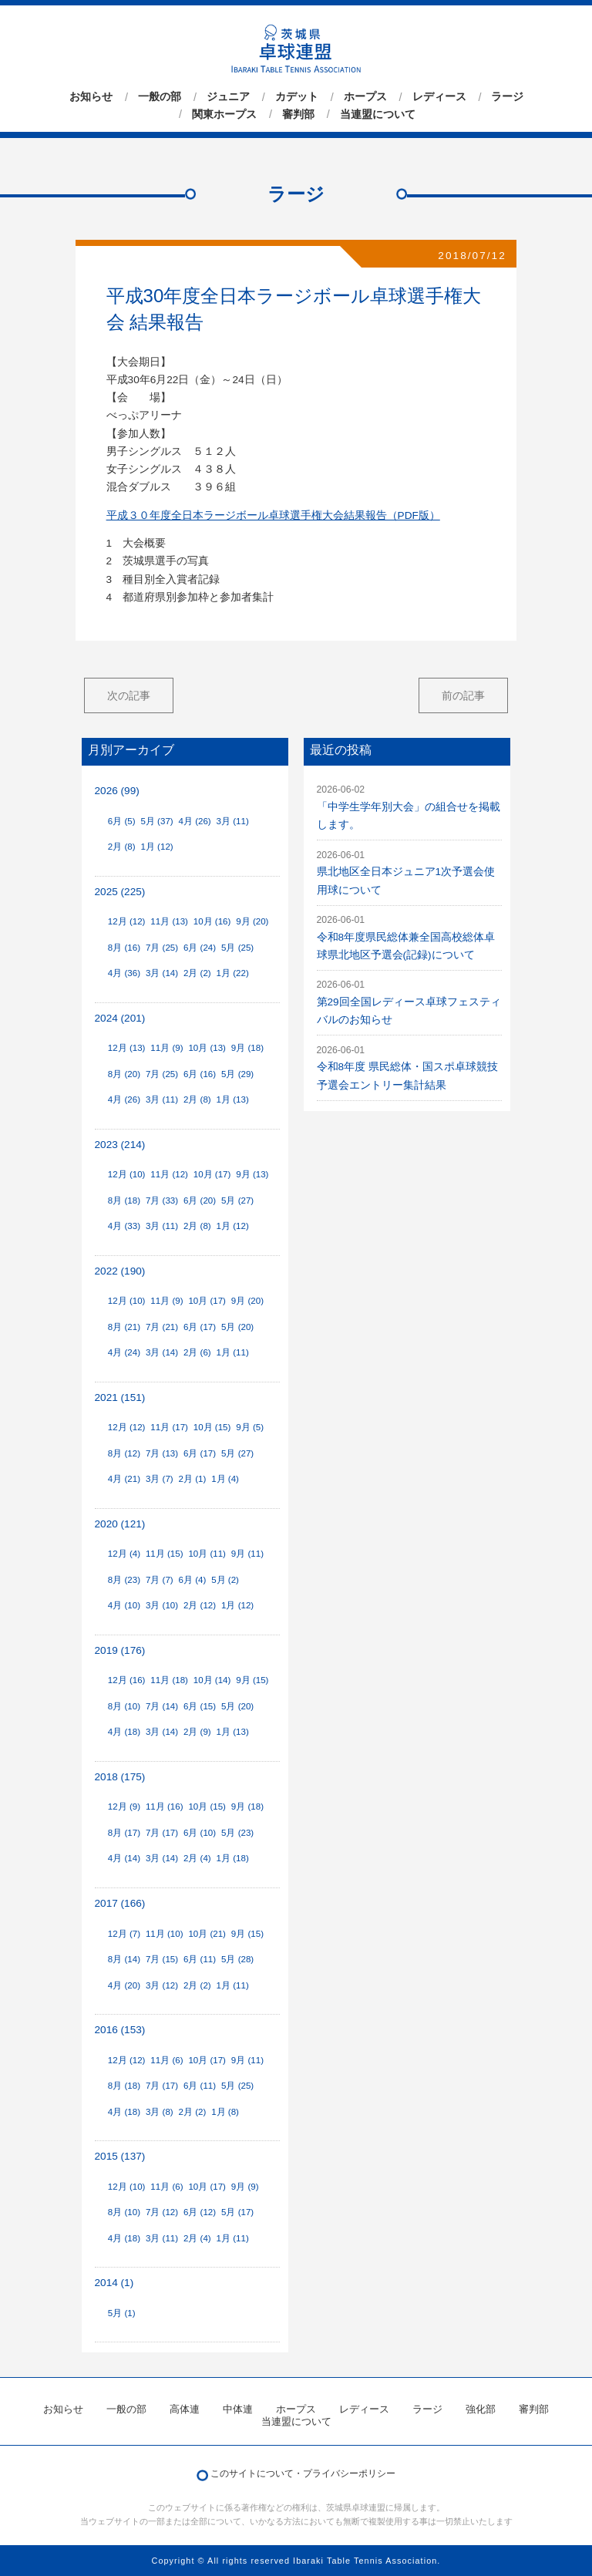  I want to click on 8月 (21), so click(124, 1327).